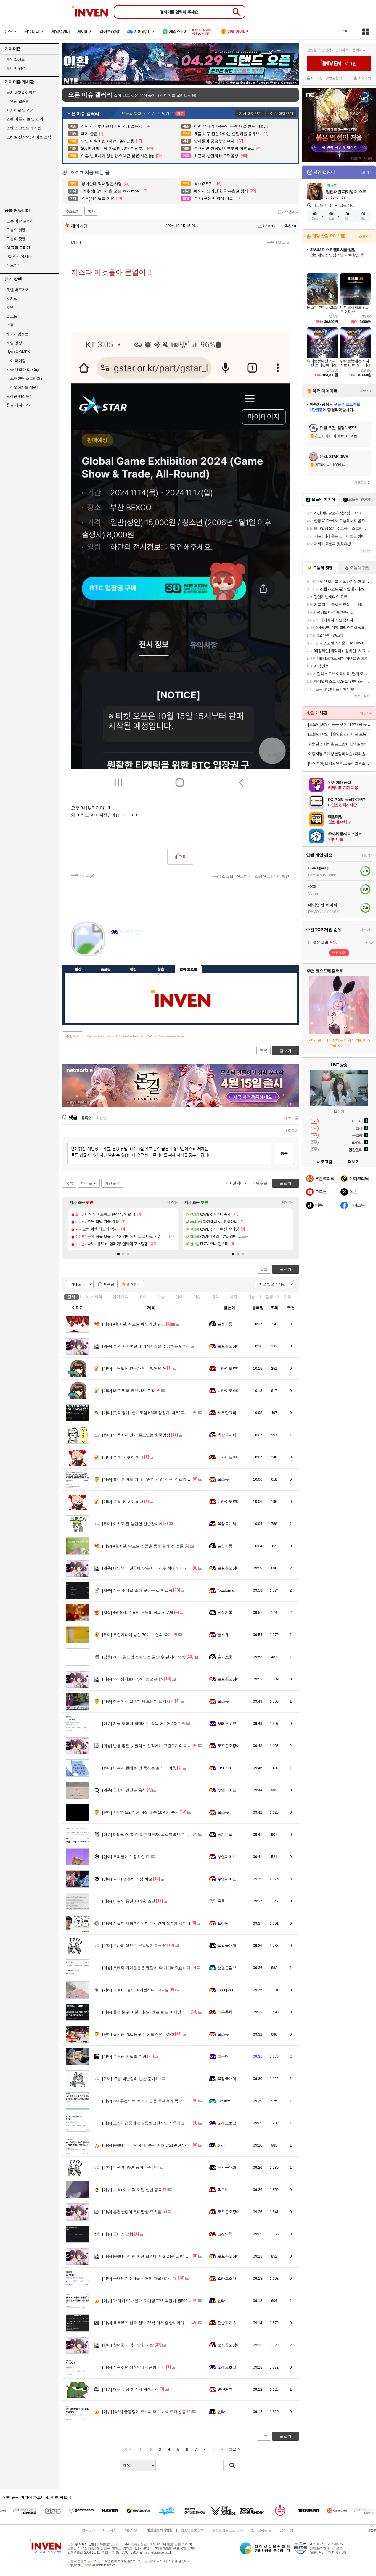  Describe the element at coordinates (23, 369) in the screenshot. I see `일곱 개의 대죄: Origin` at that location.